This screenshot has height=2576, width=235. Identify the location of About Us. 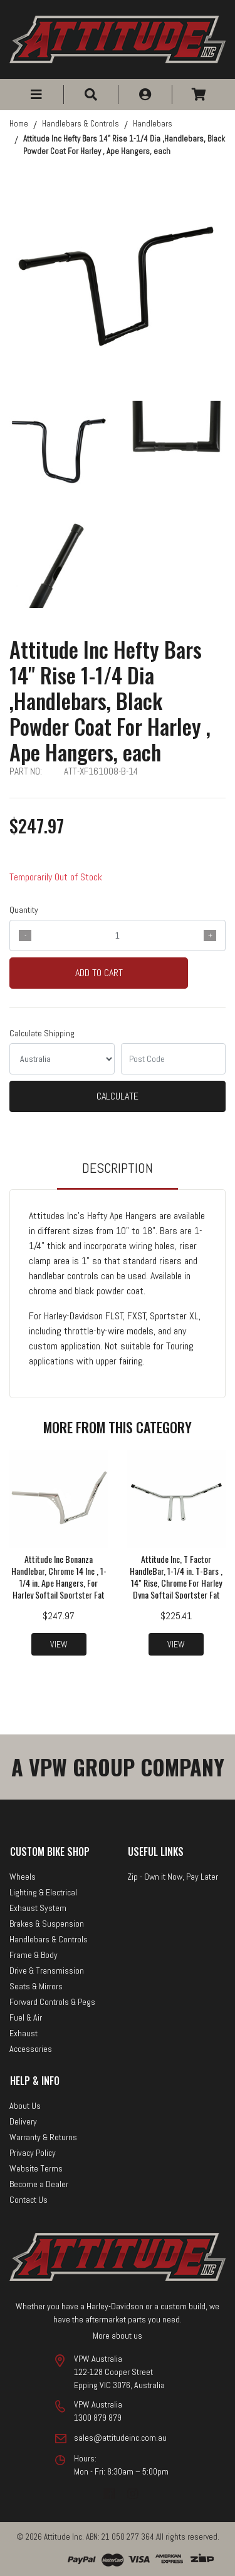
(25, 2105).